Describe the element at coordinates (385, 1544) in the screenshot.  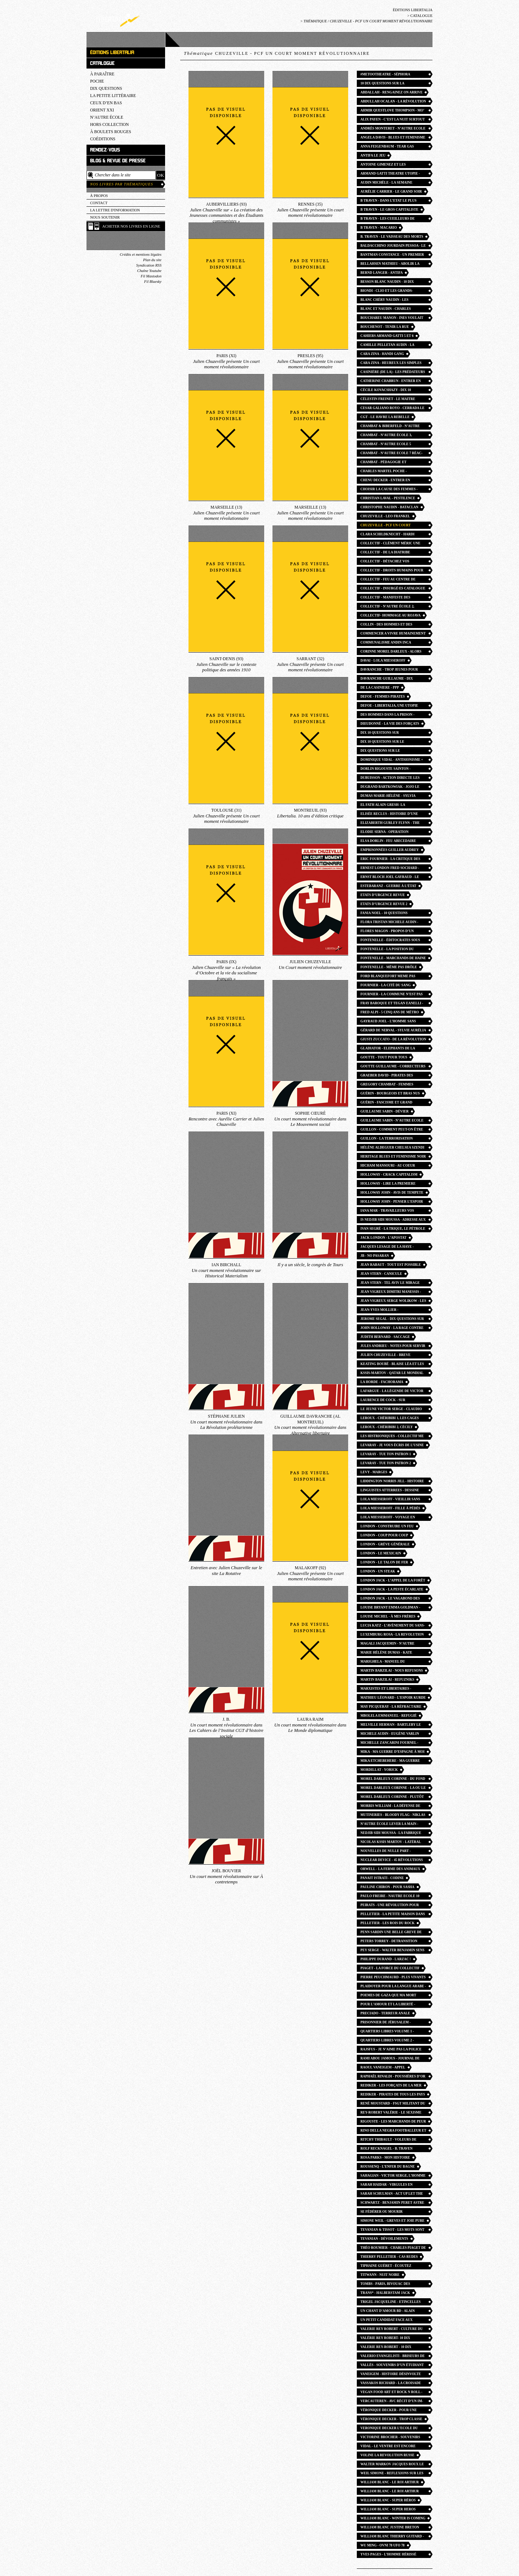
I see `London - Grève générale` at that location.